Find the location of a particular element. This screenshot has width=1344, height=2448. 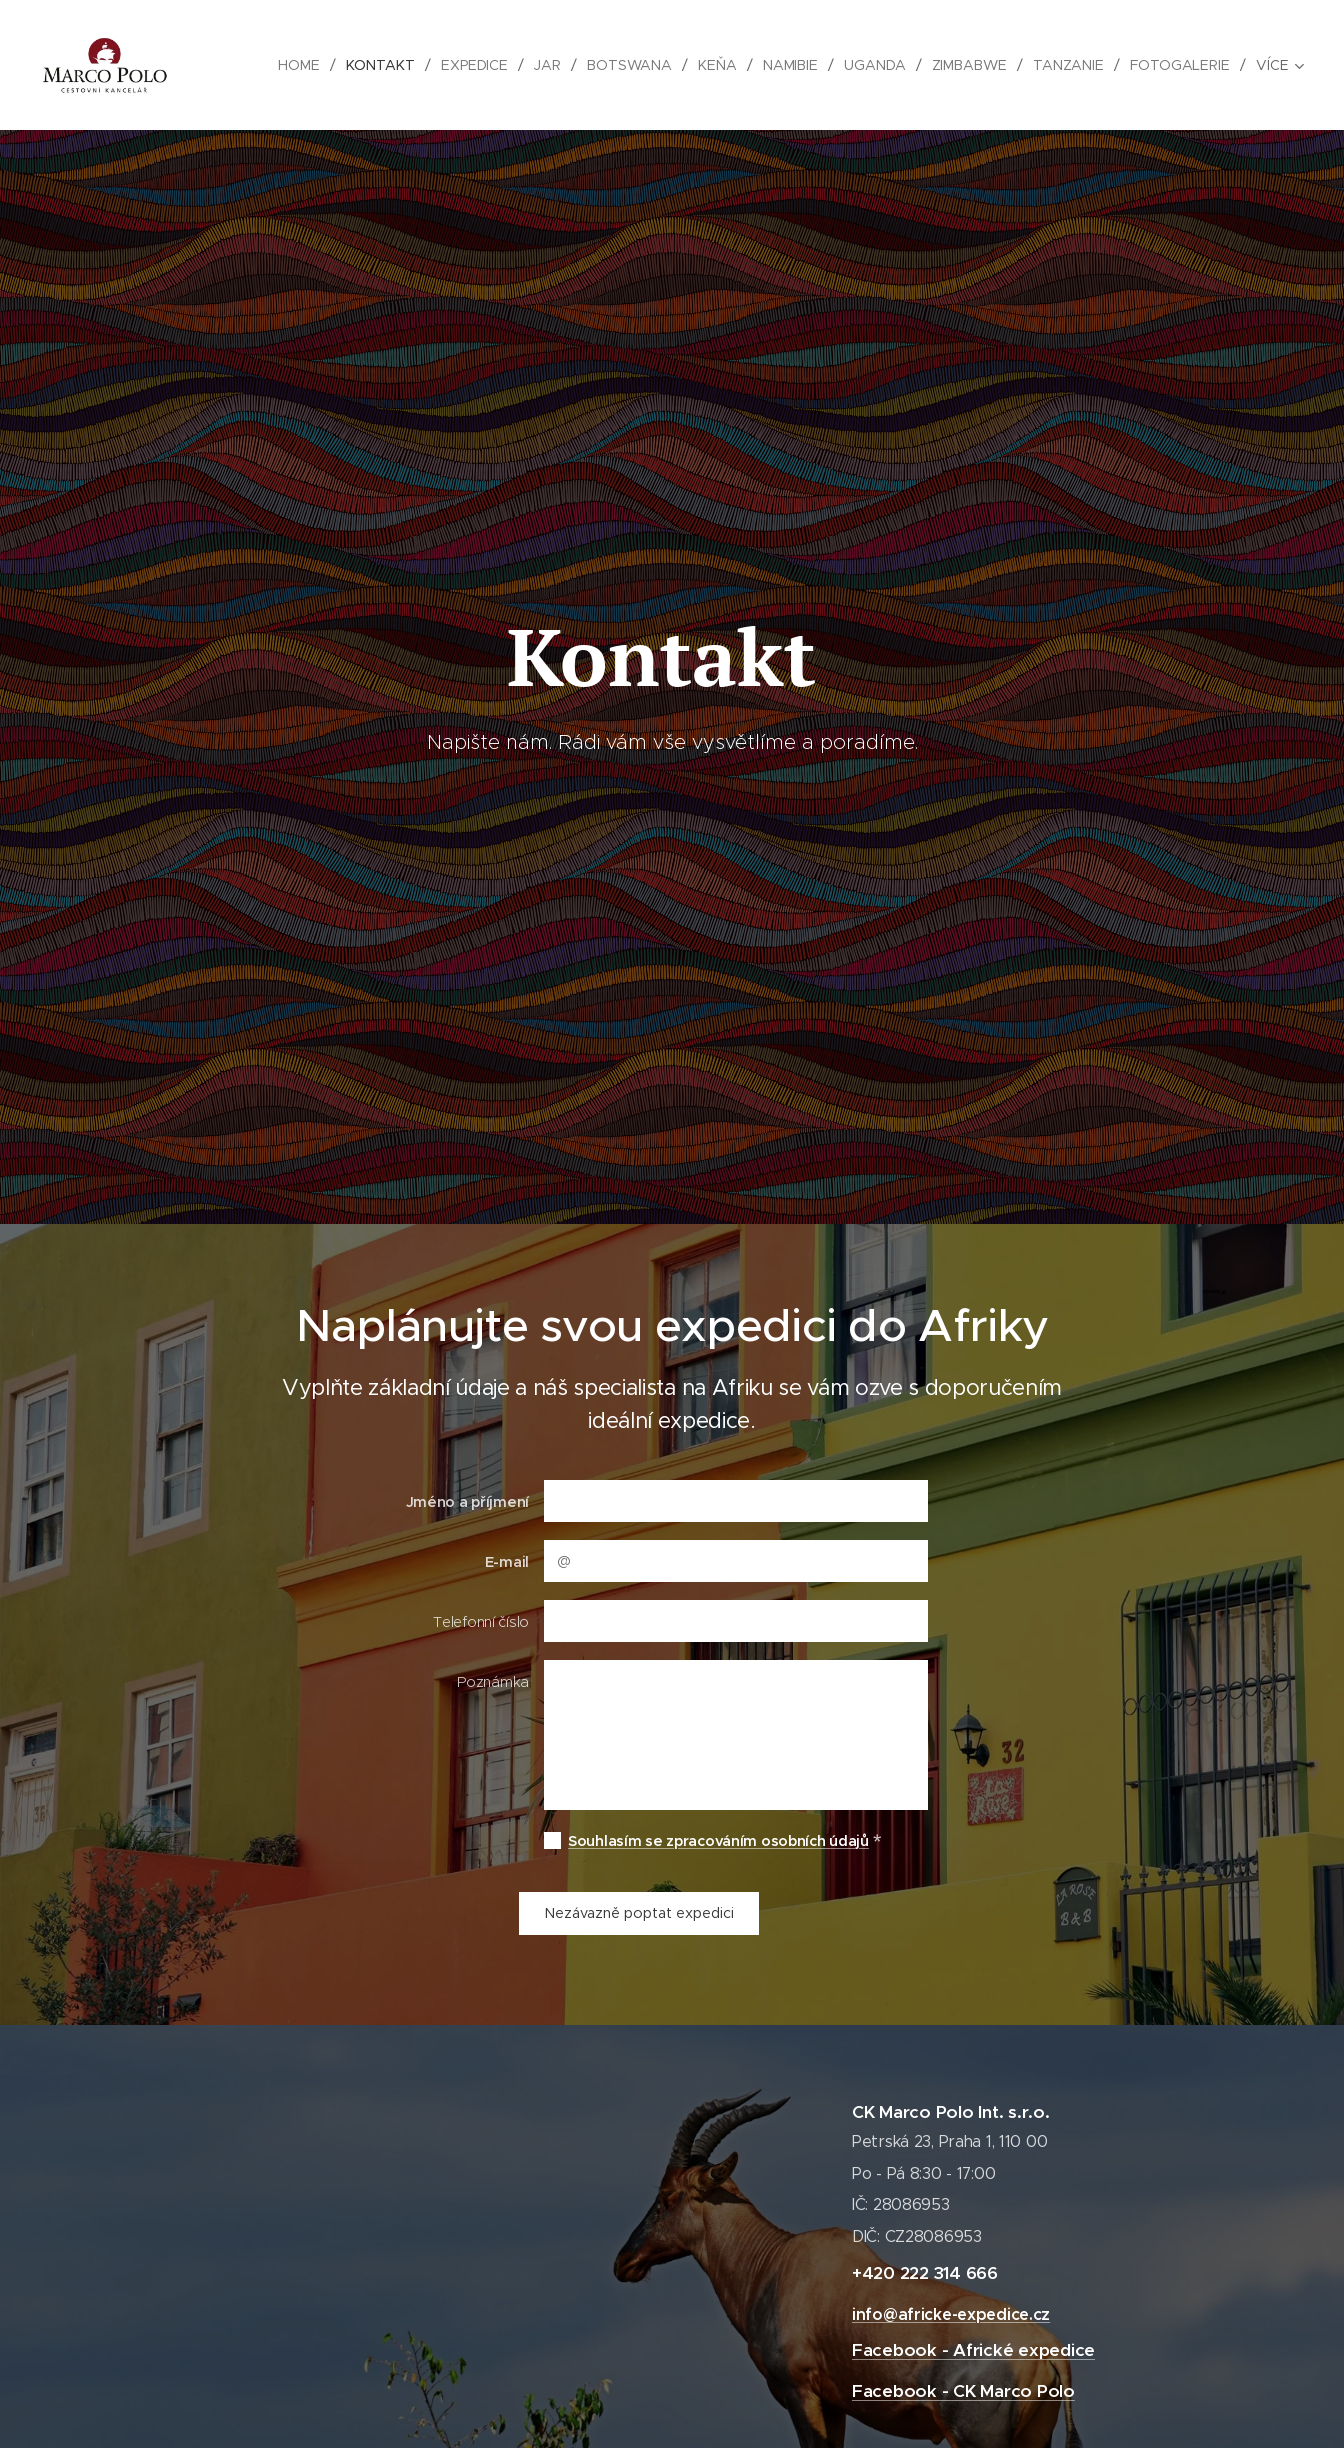

Facebook - Africké expedice is located at coordinates (973, 2351).